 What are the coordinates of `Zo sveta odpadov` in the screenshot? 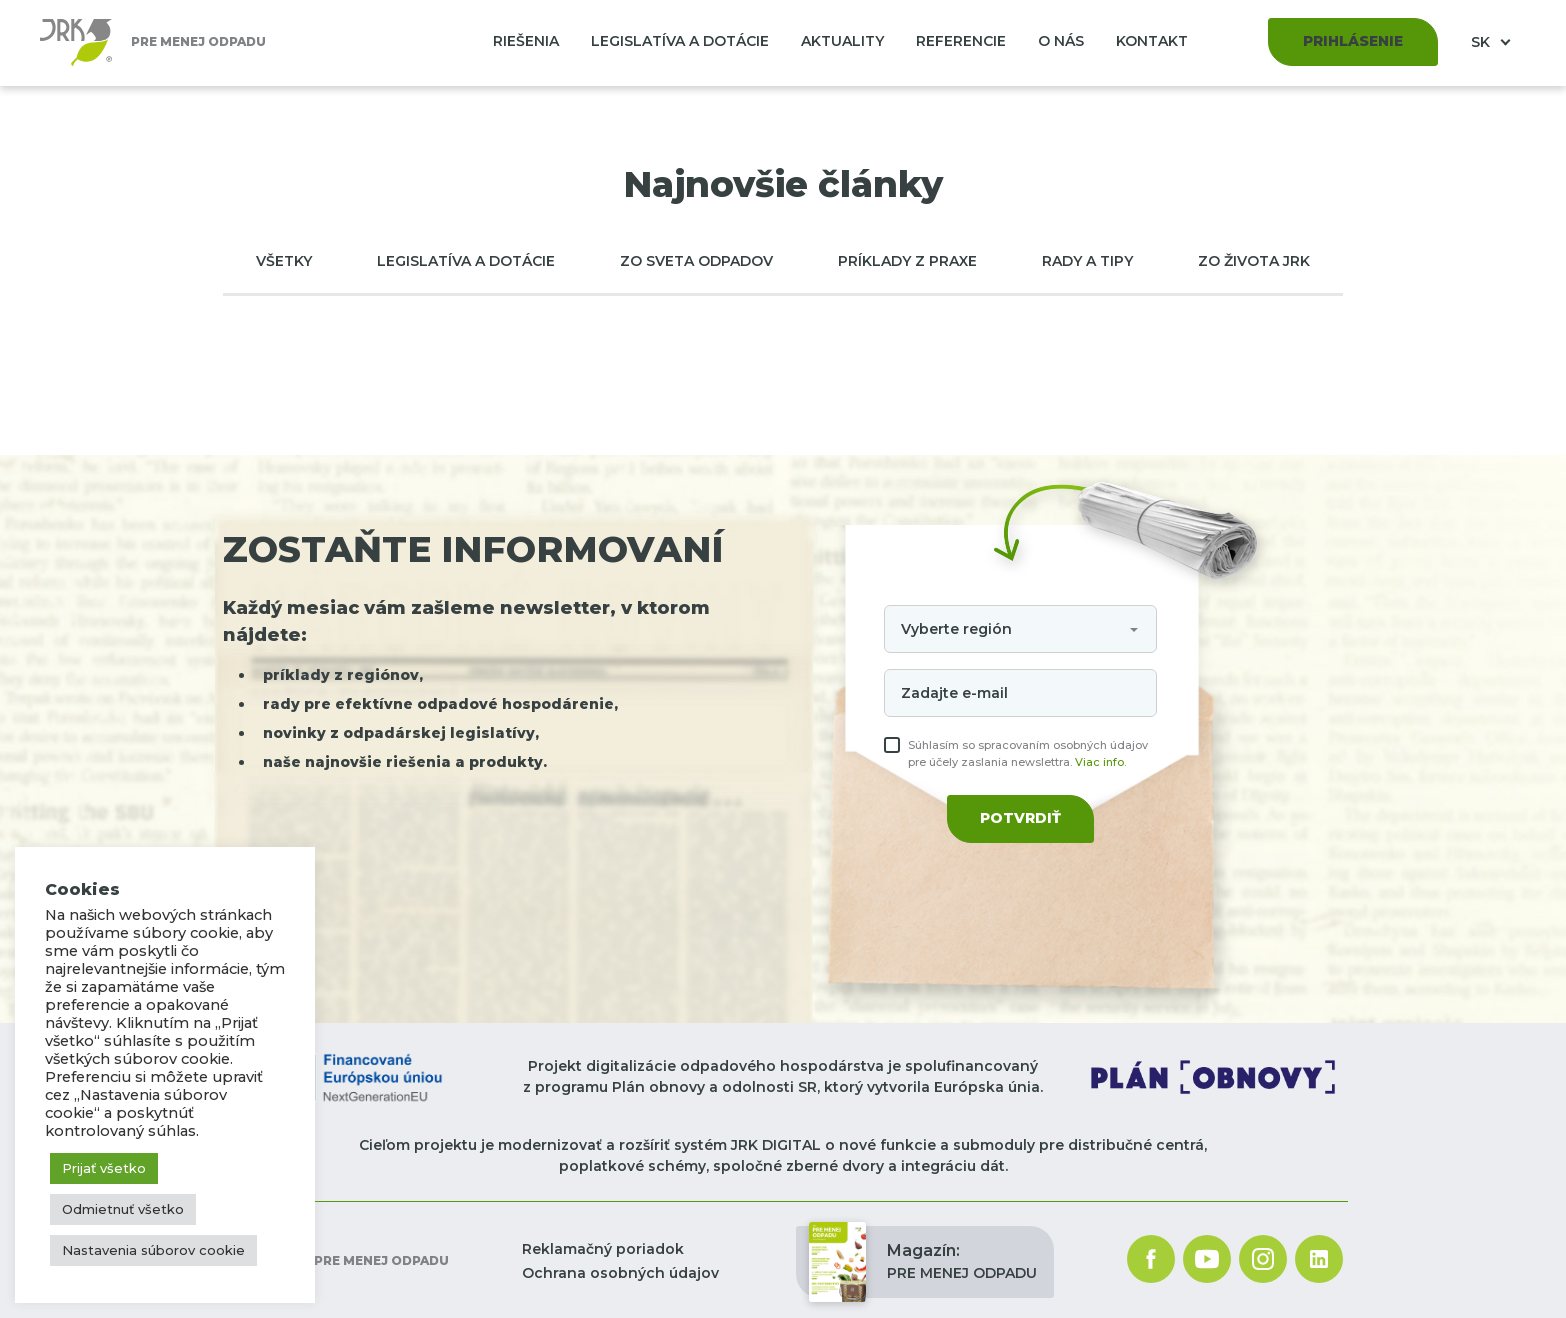 It's located at (696, 261).